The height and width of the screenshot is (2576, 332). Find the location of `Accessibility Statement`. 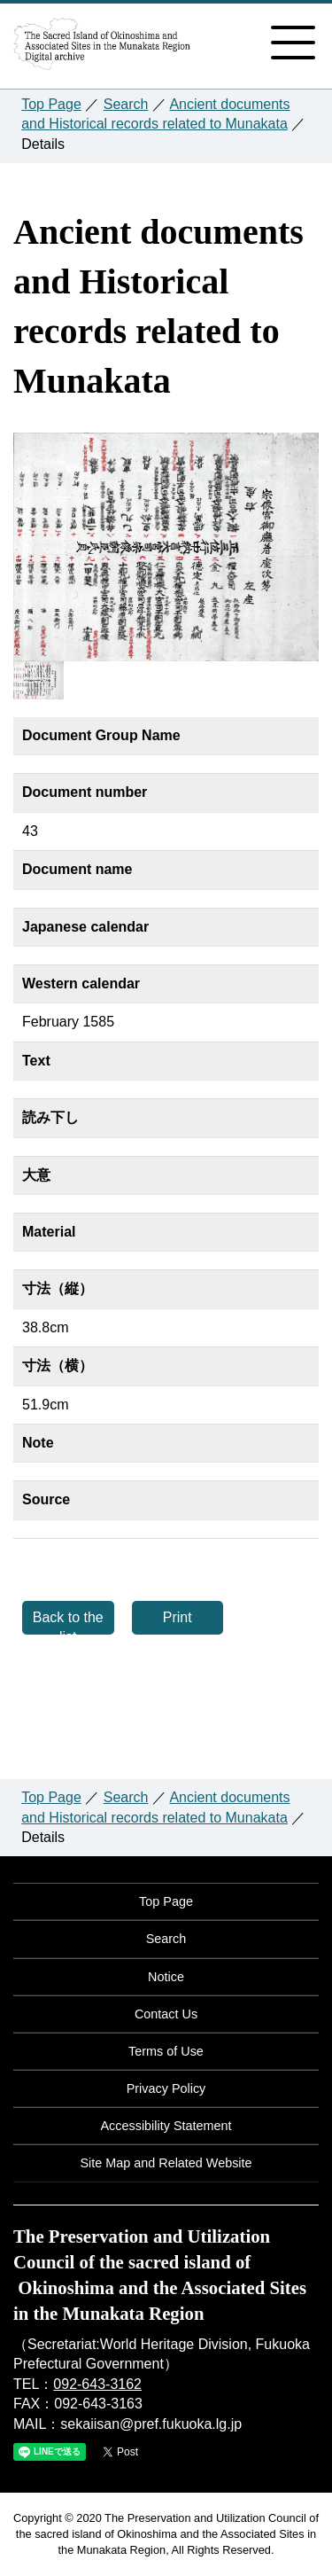

Accessibility Statement is located at coordinates (166, 2126).